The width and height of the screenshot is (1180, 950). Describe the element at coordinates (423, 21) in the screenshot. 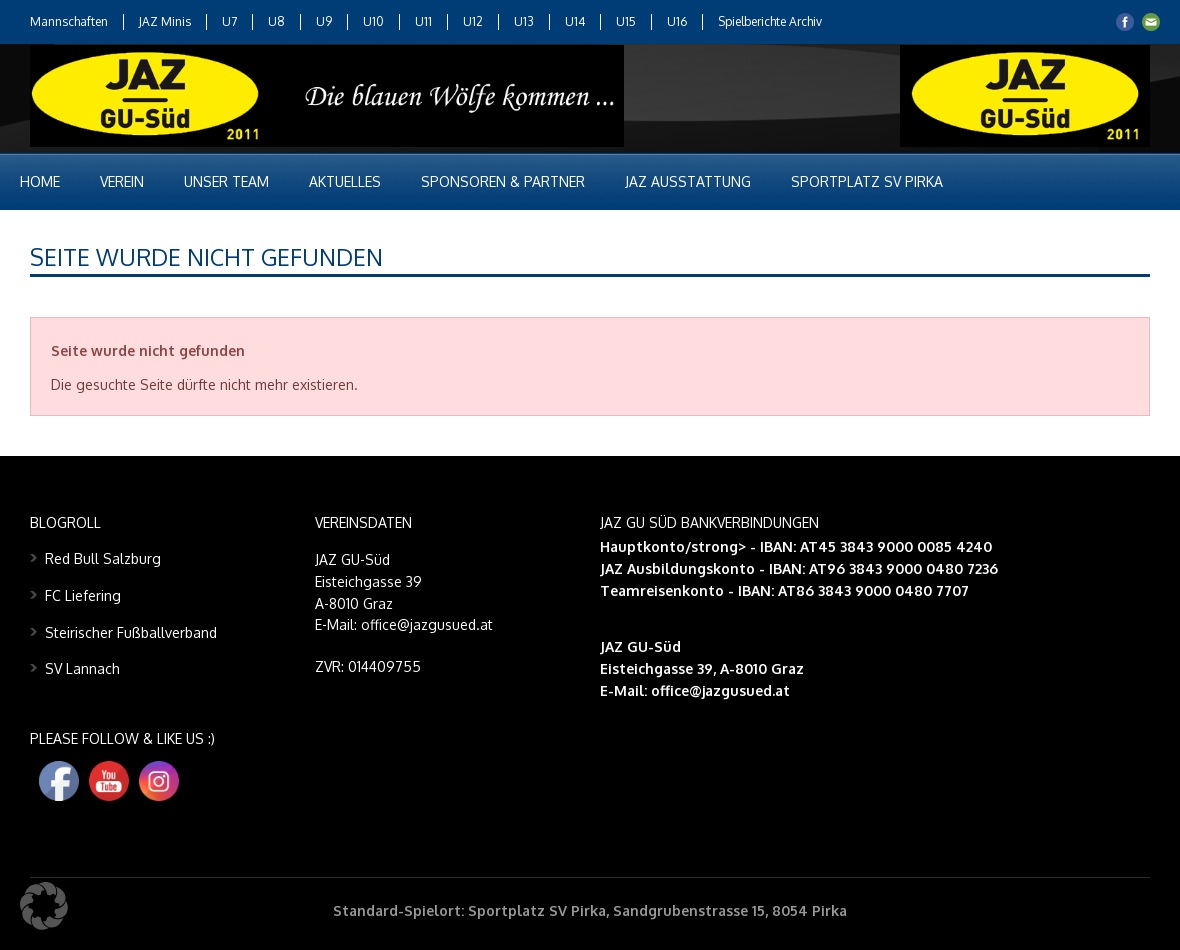

I see `U11` at that location.